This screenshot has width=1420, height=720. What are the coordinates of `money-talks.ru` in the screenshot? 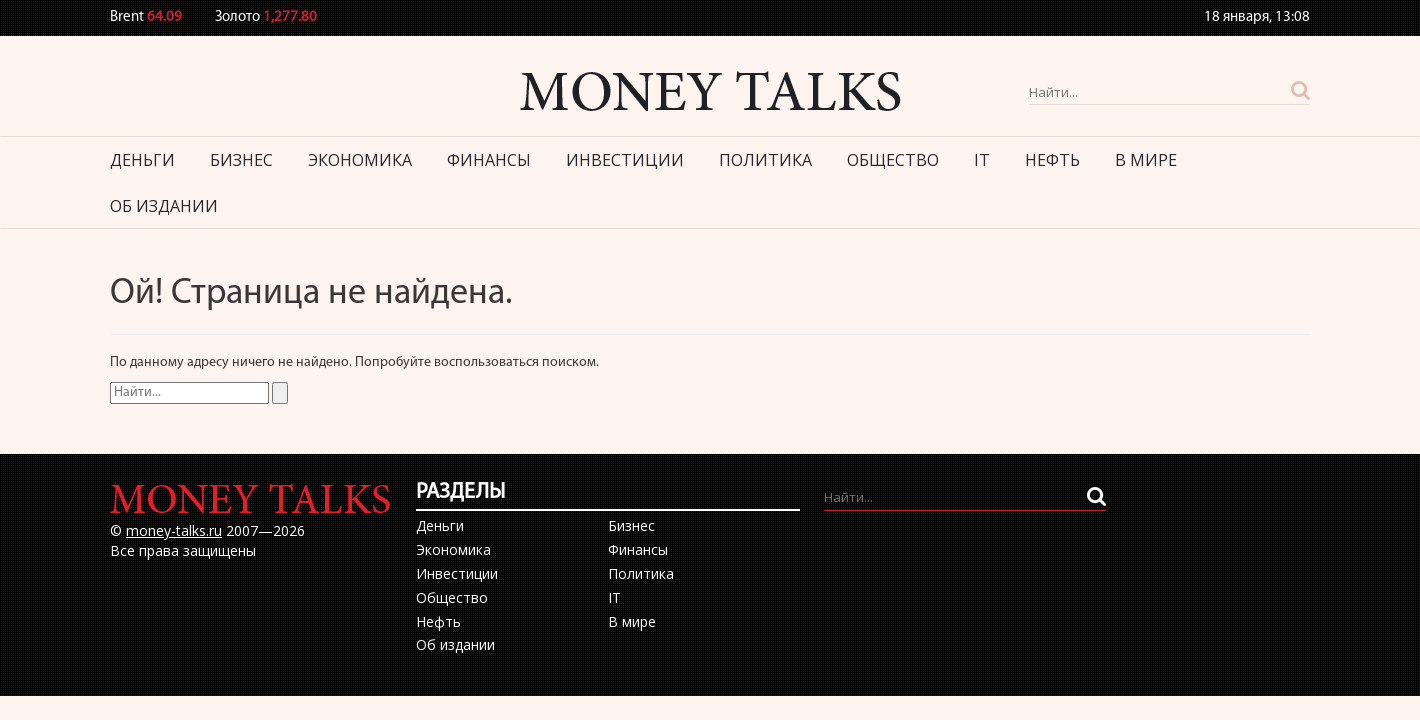 It's located at (174, 530).